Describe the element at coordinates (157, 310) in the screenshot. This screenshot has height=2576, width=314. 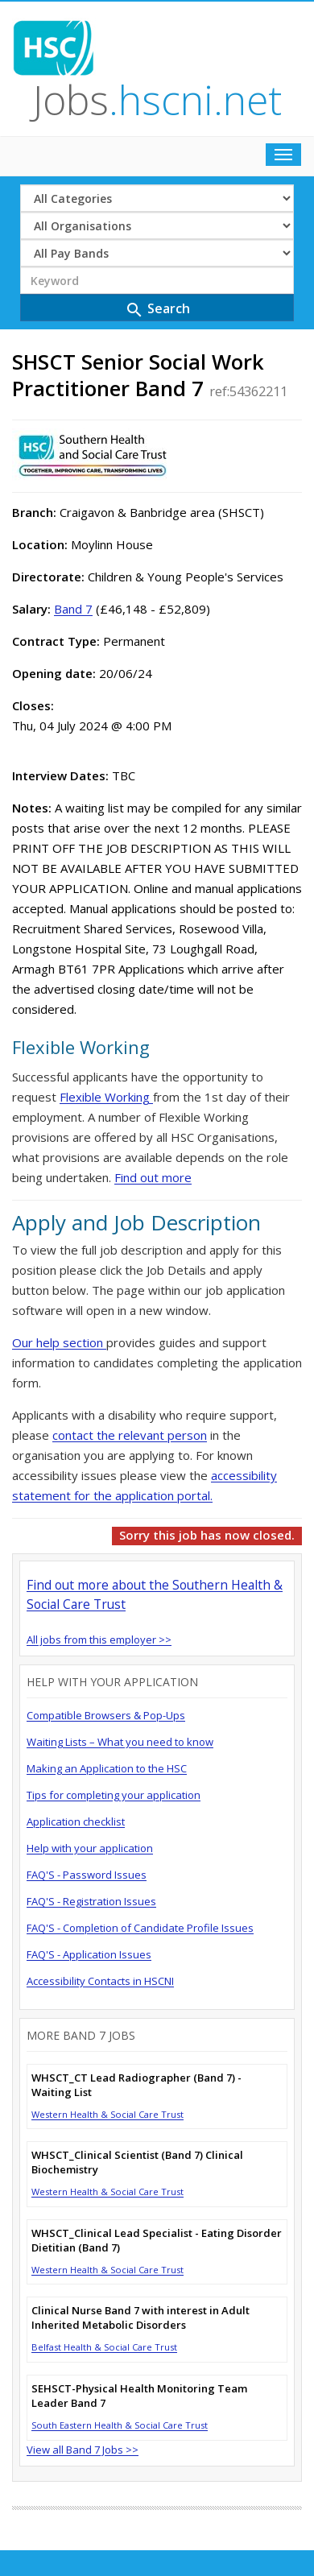
I see `Search` at that location.